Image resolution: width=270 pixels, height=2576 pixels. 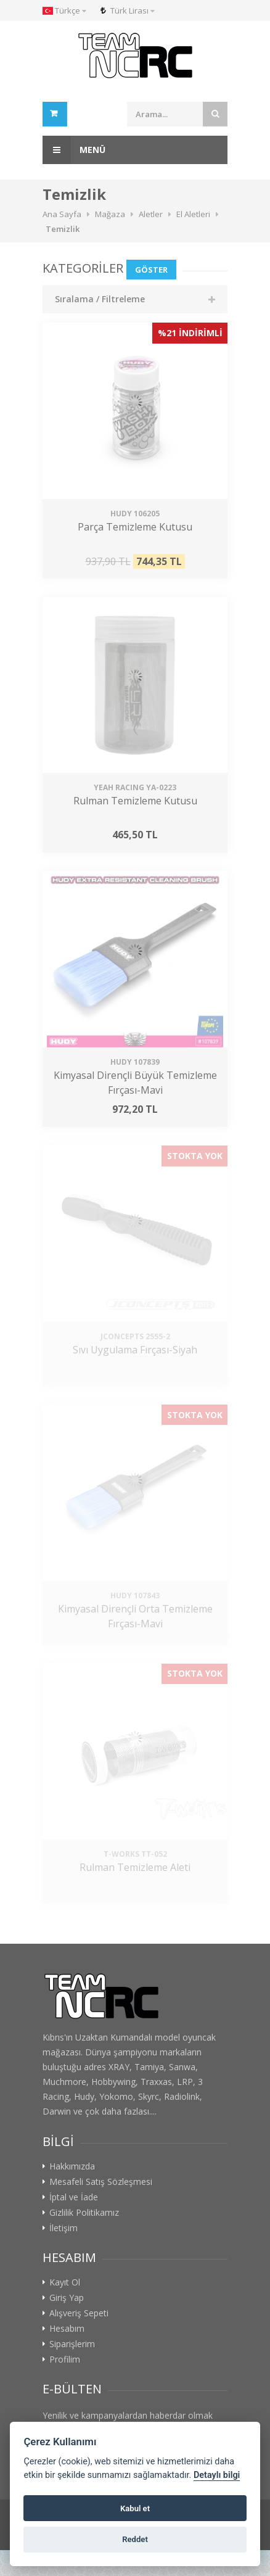 What do you see at coordinates (135, 2539) in the screenshot?
I see `Reddet` at bounding box center [135, 2539].